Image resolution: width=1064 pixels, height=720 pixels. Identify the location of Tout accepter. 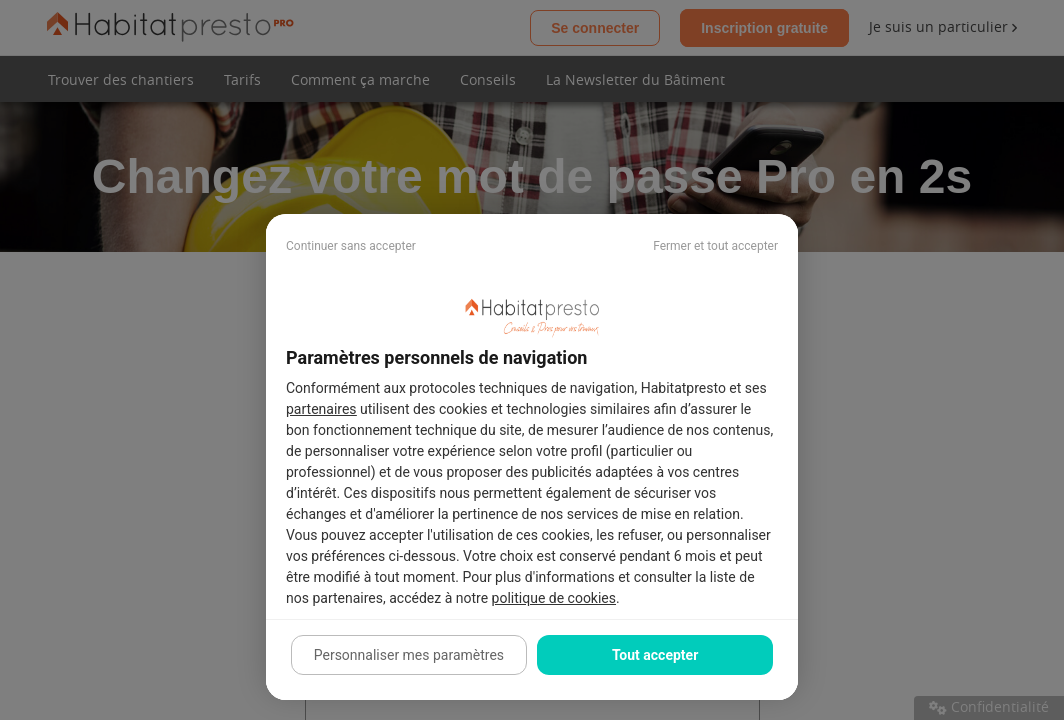
(655, 655).